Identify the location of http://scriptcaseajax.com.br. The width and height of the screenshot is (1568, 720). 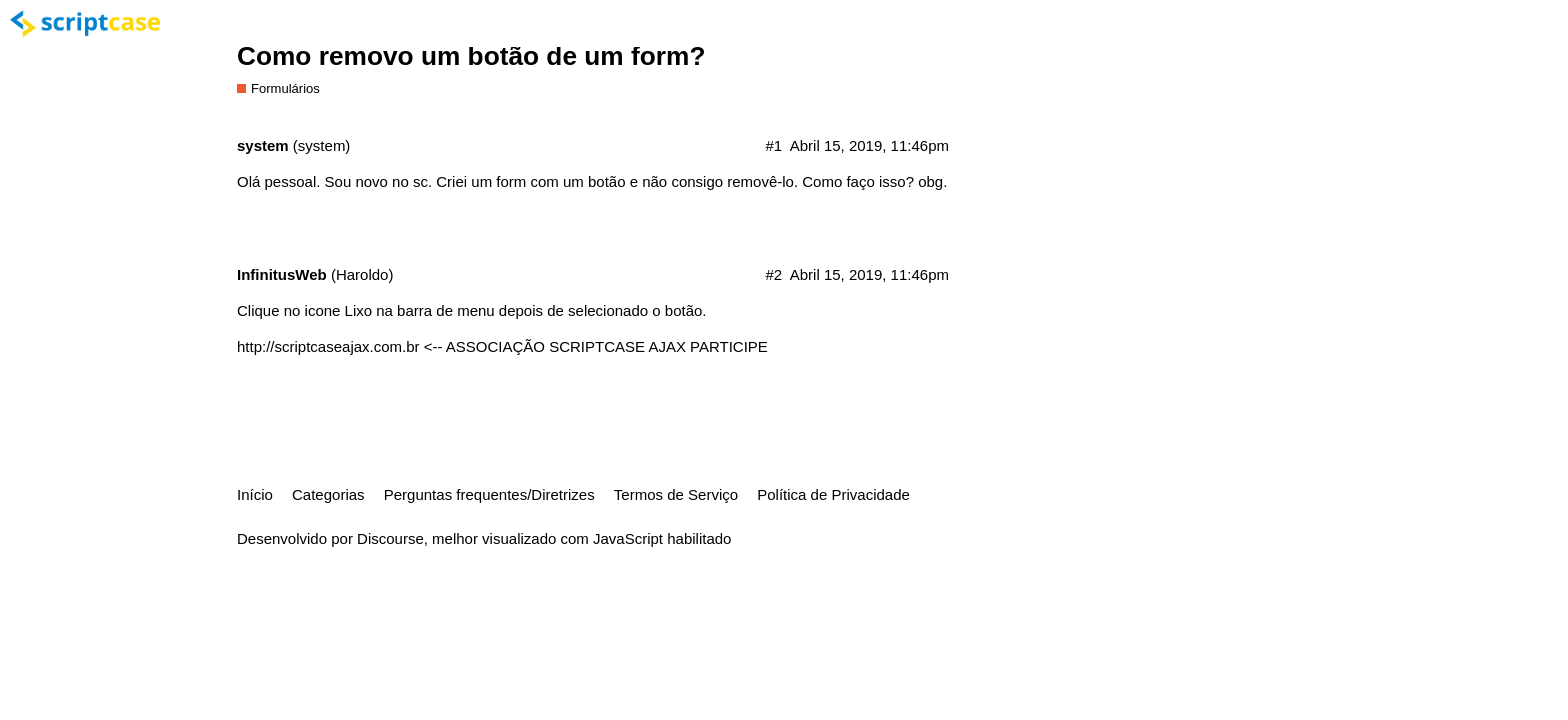
(328, 346).